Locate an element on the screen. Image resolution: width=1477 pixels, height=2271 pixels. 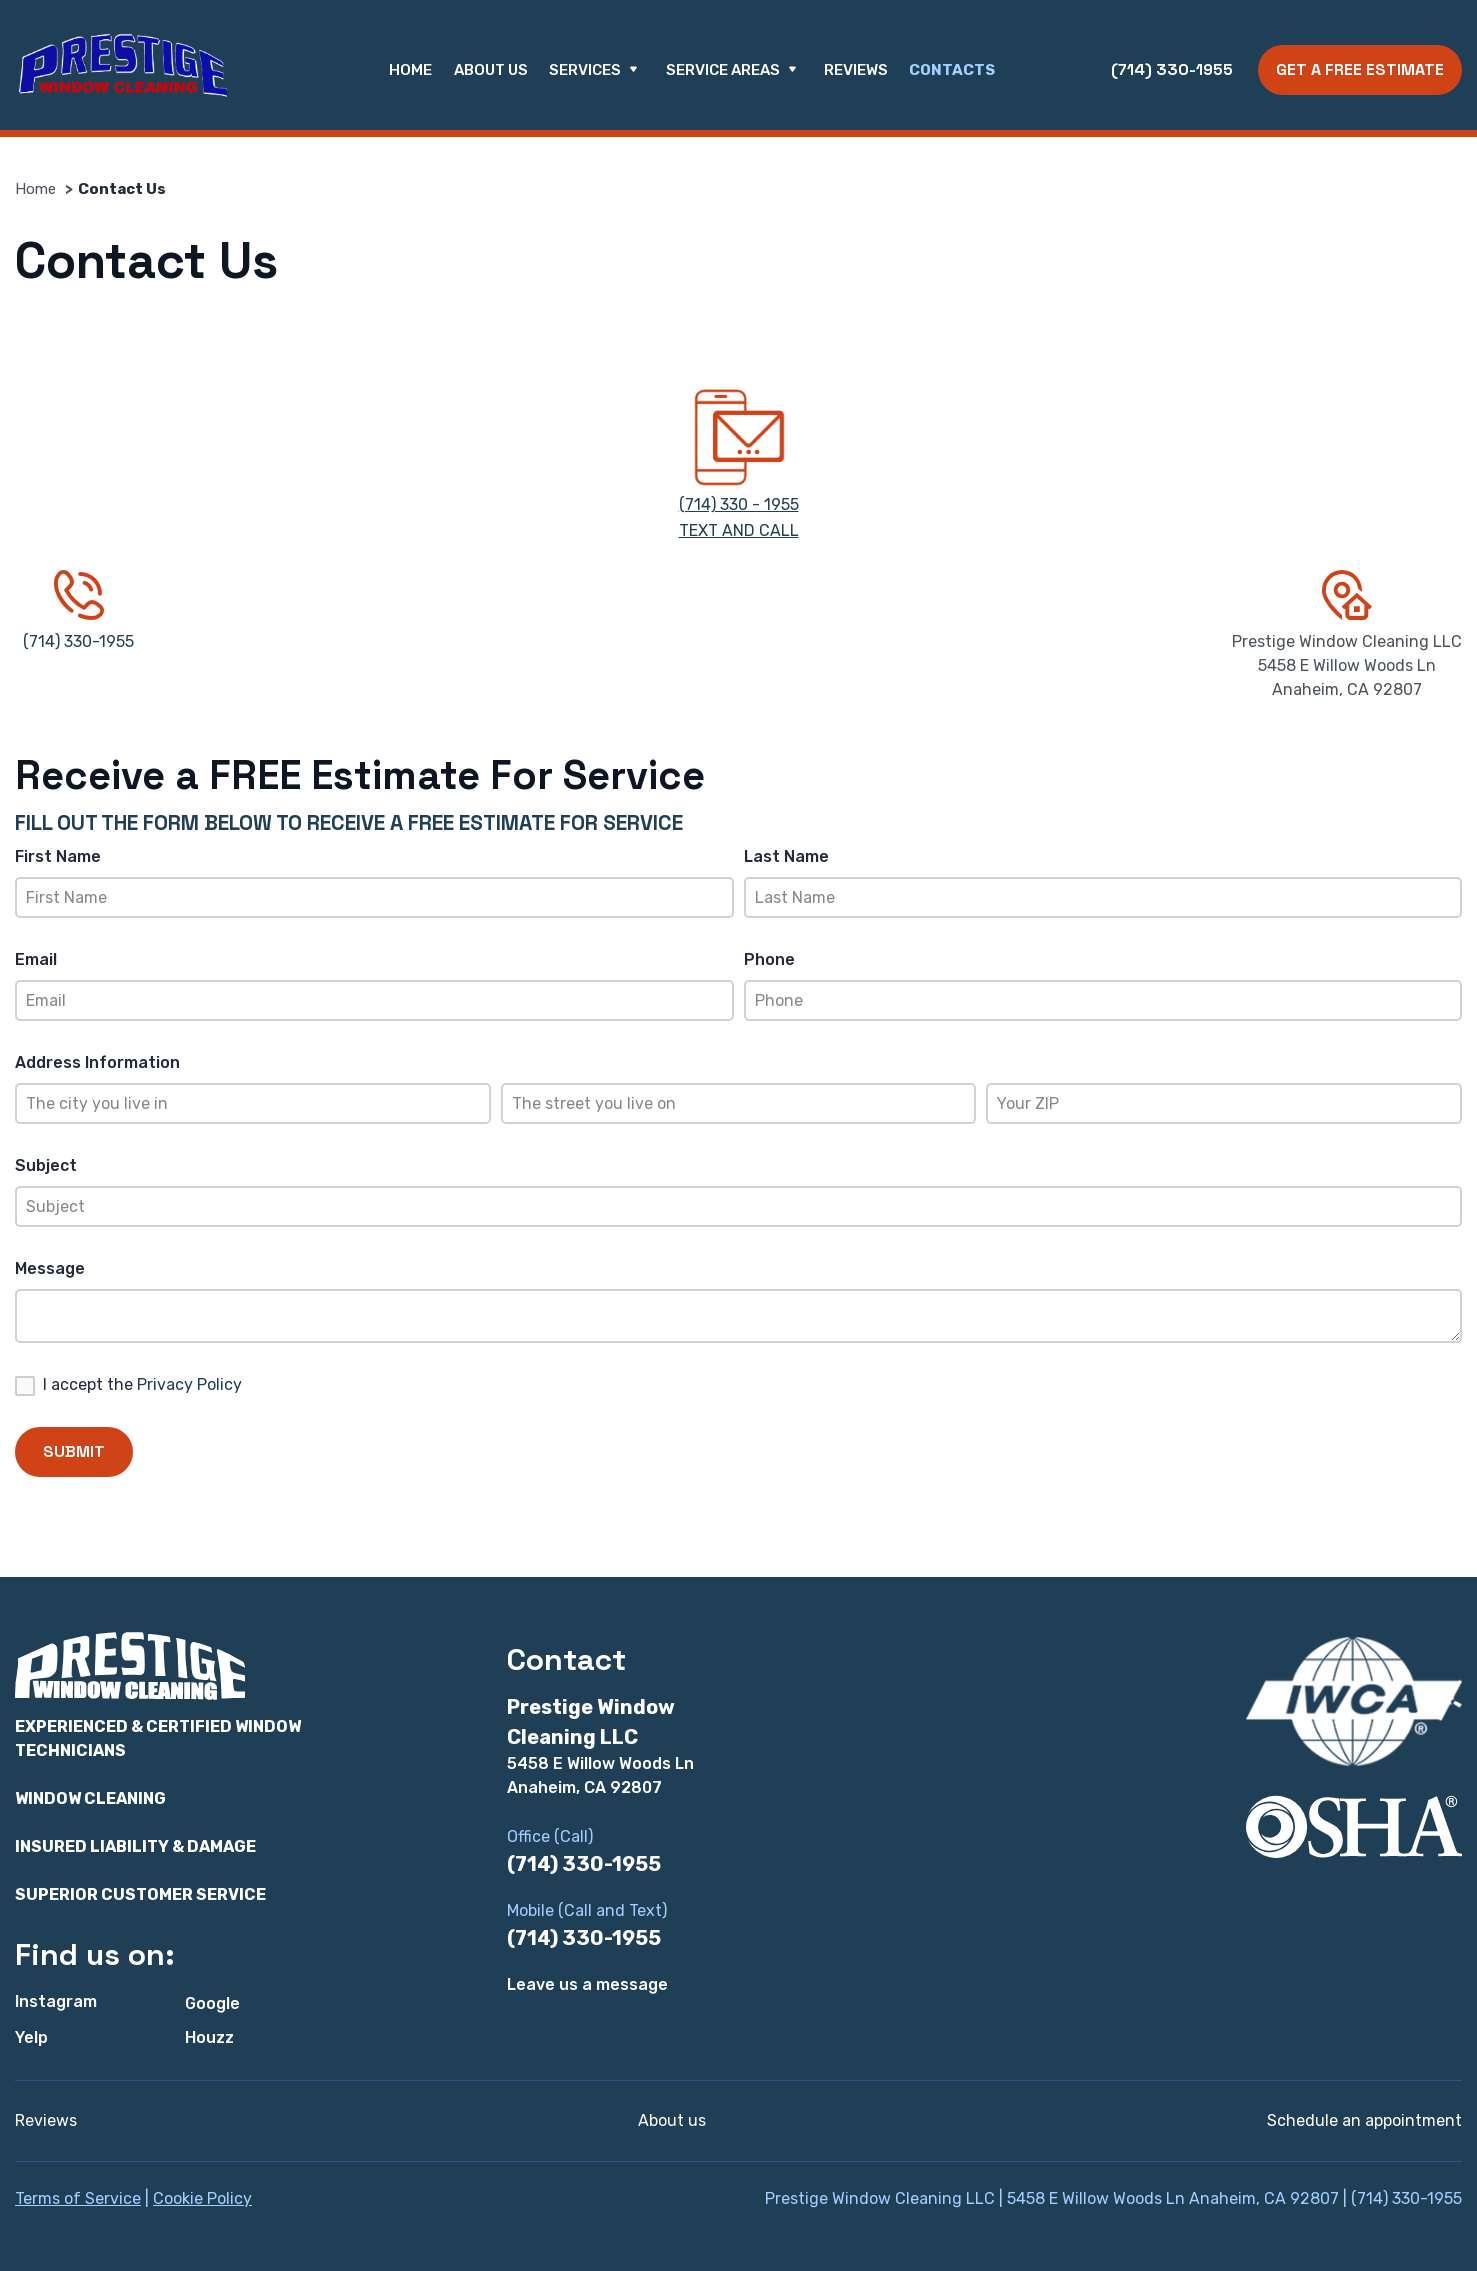
Terms of Service is located at coordinates (78, 2198).